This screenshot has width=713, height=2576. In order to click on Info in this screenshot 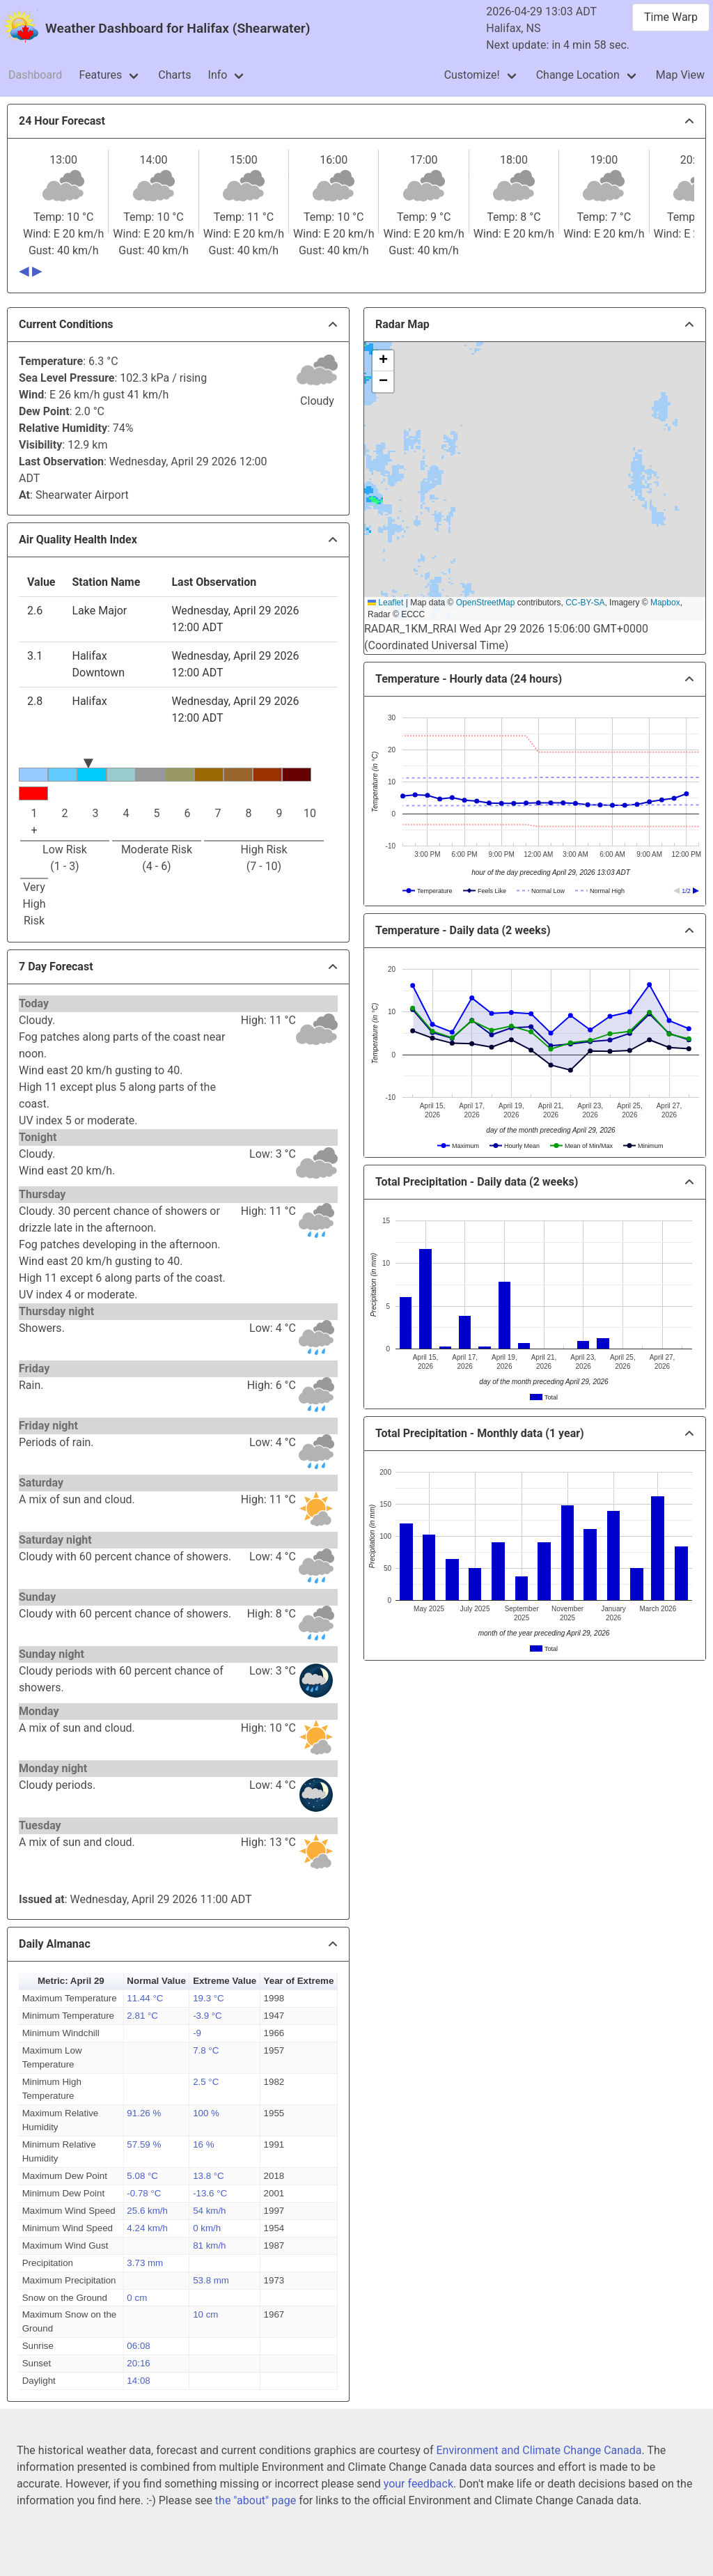, I will do `click(218, 75)`.